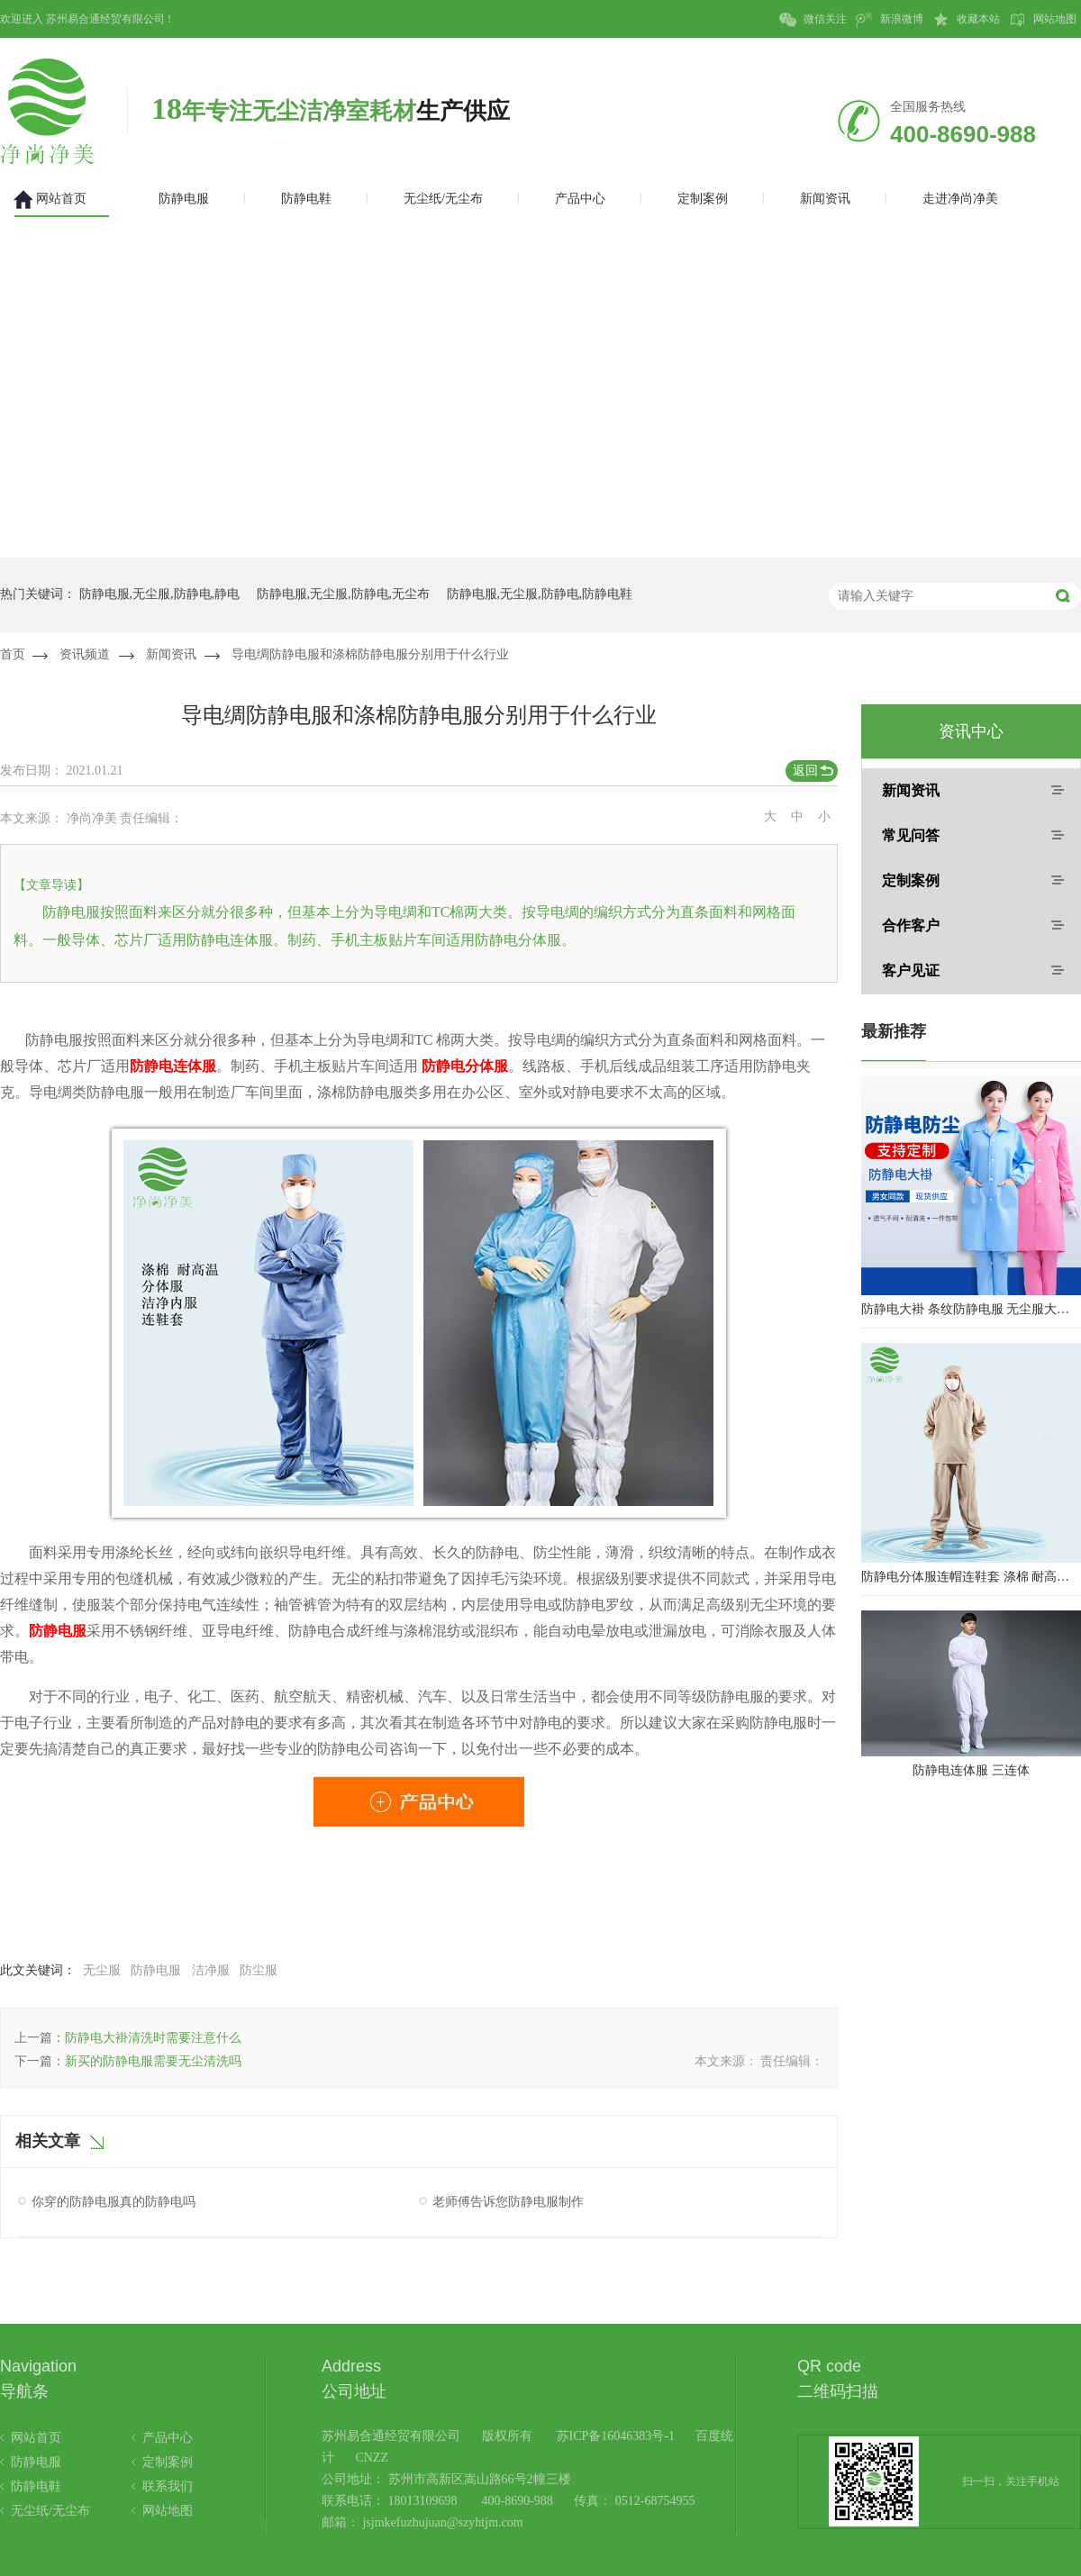 The image size is (1081, 2576). Describe the element at coordinates (36, 2486) in the screenshot. I see `防静电鞋` at that location.